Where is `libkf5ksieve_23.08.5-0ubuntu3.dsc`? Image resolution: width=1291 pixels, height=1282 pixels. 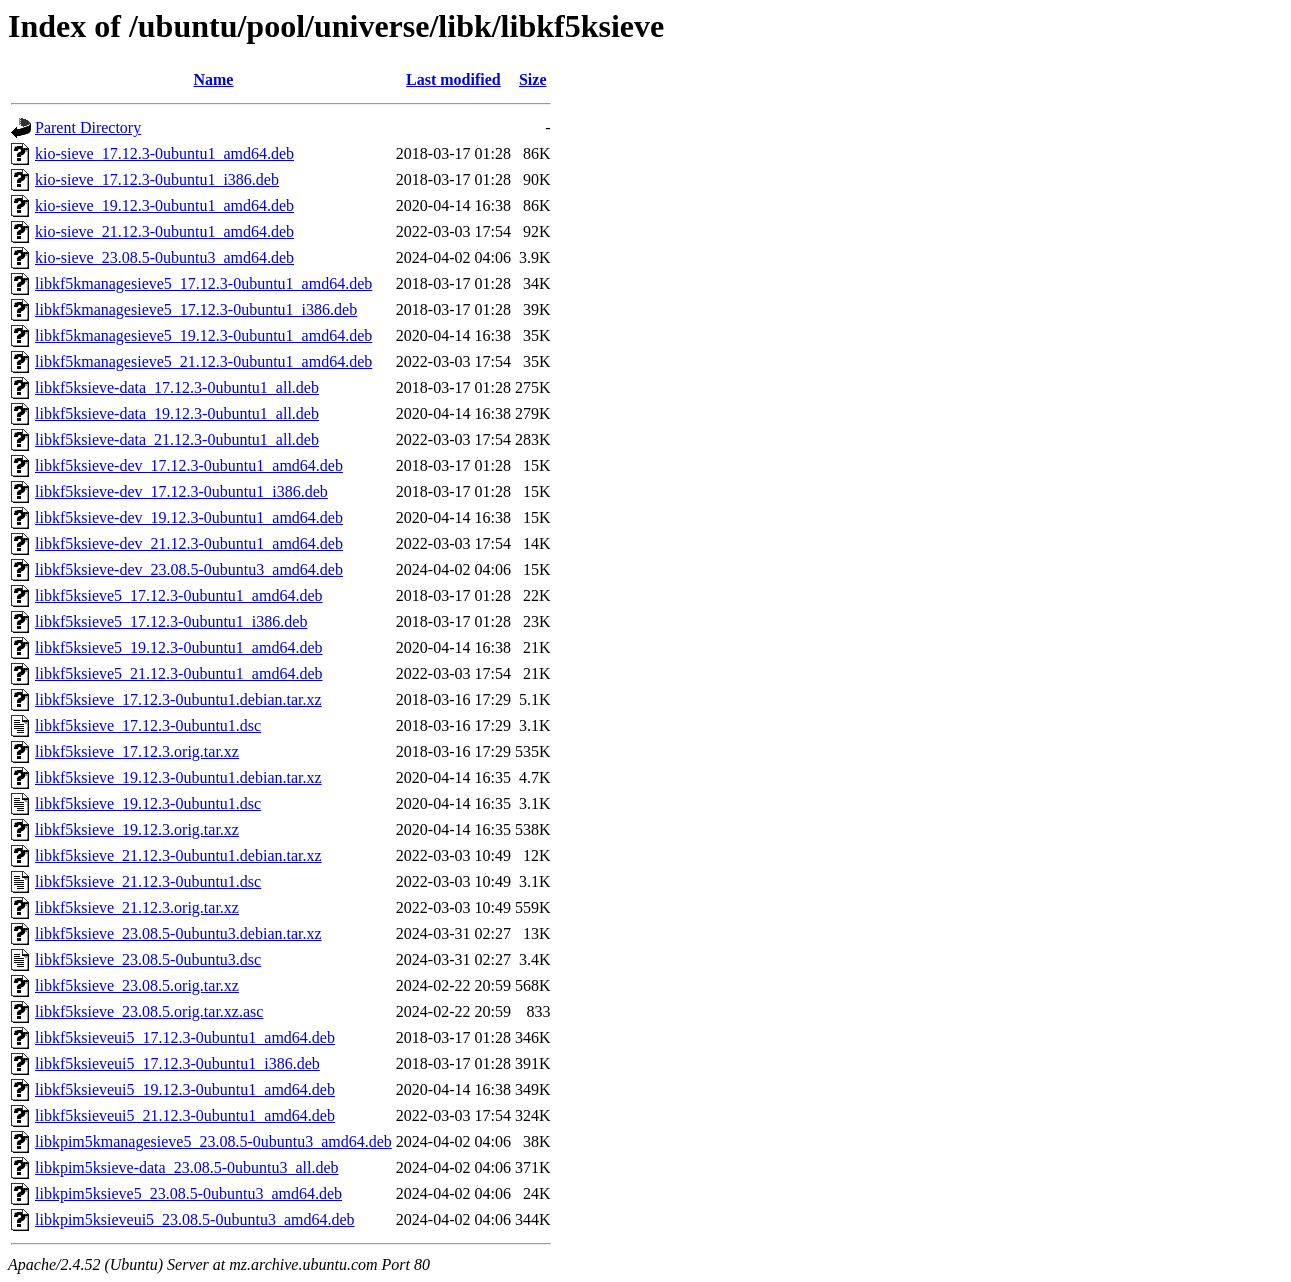
libkf5ksieve_23.08.5-0ubuntu3.dsc is located at coordinates (148, 959).